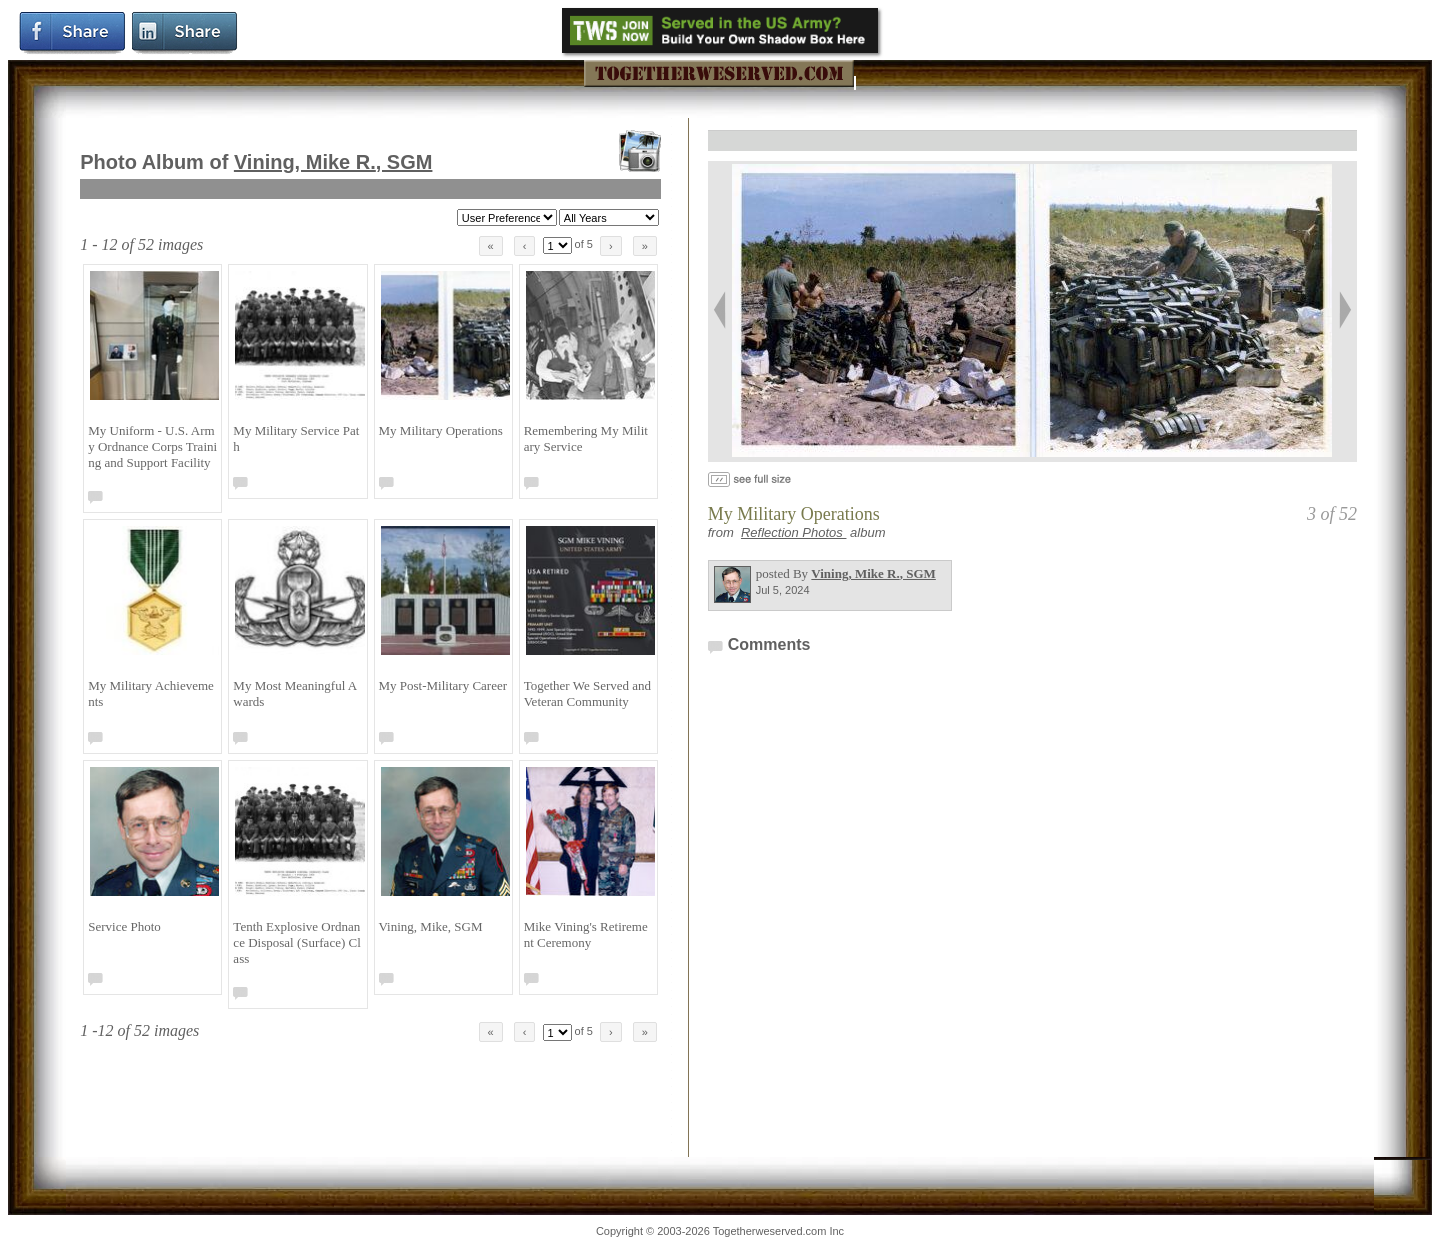 The image size is (1440, 1245). I want to click on Reflection Photos, so click(794, 532).